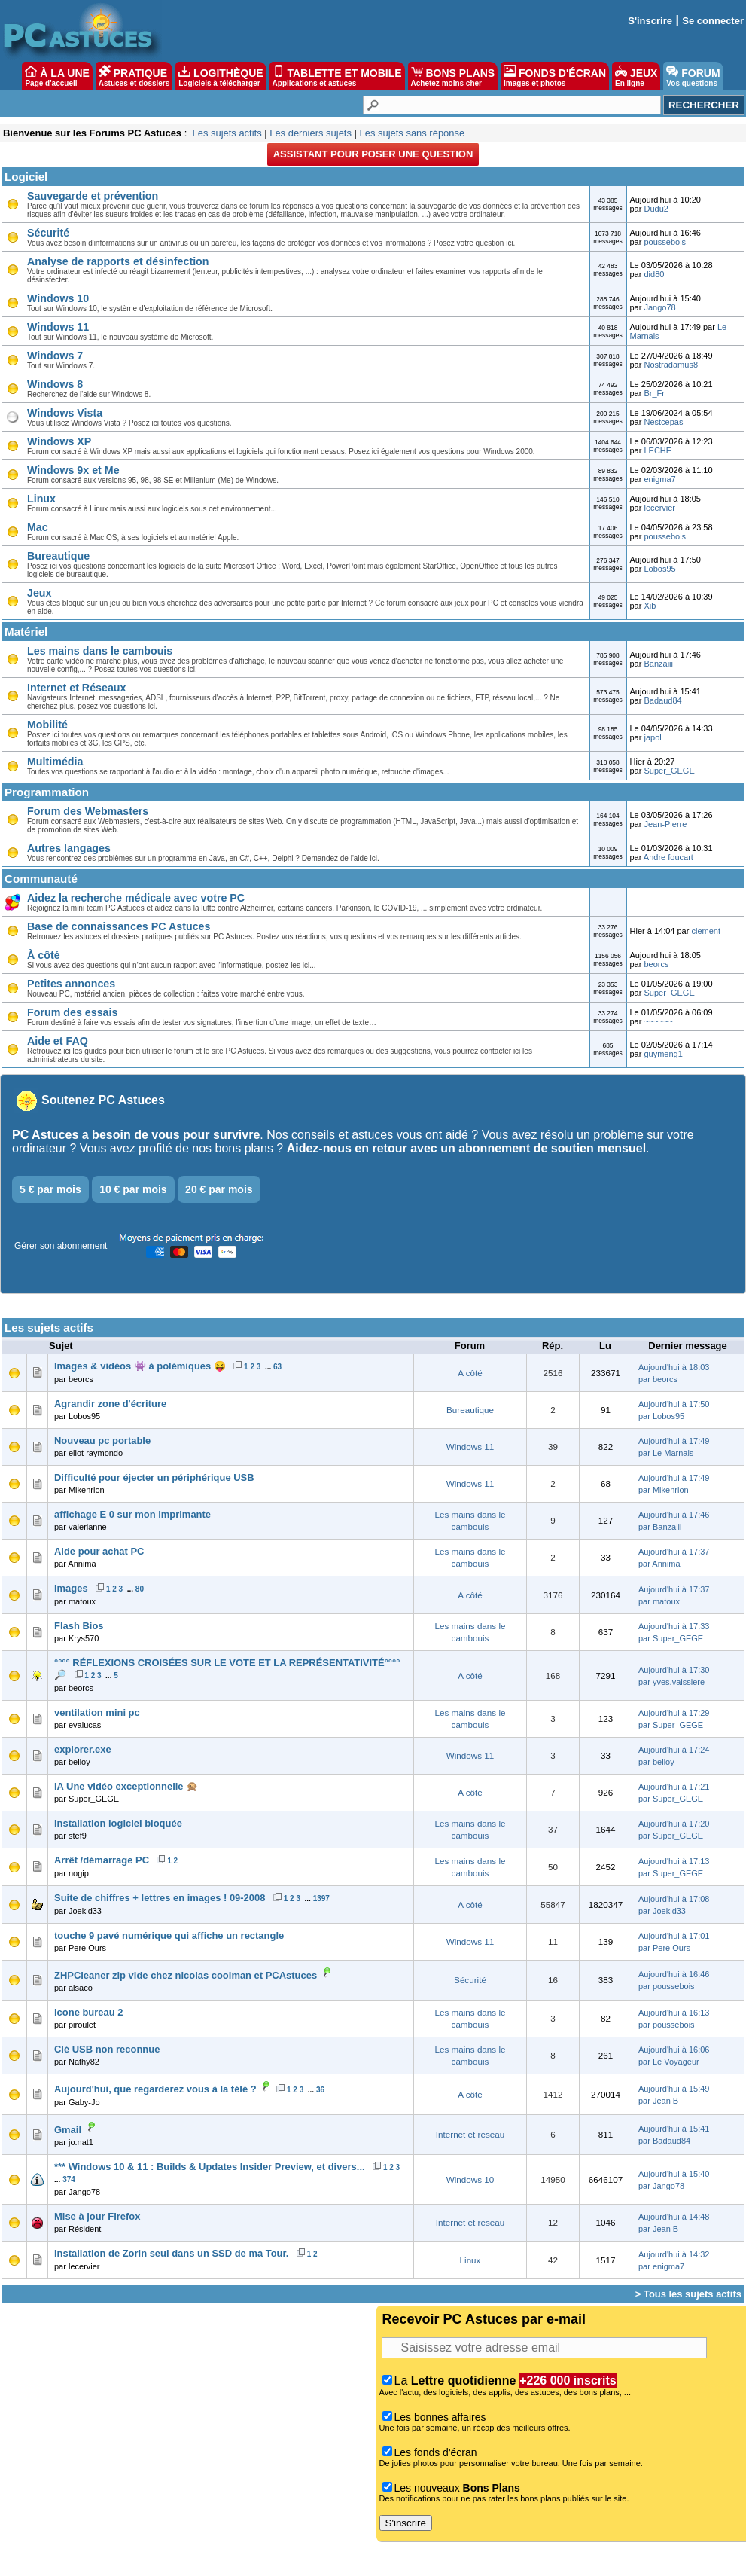  What do you see at coordinates (58, 298) in the screenshot?
I see `Windows 10` at bounding box center [58, 298].